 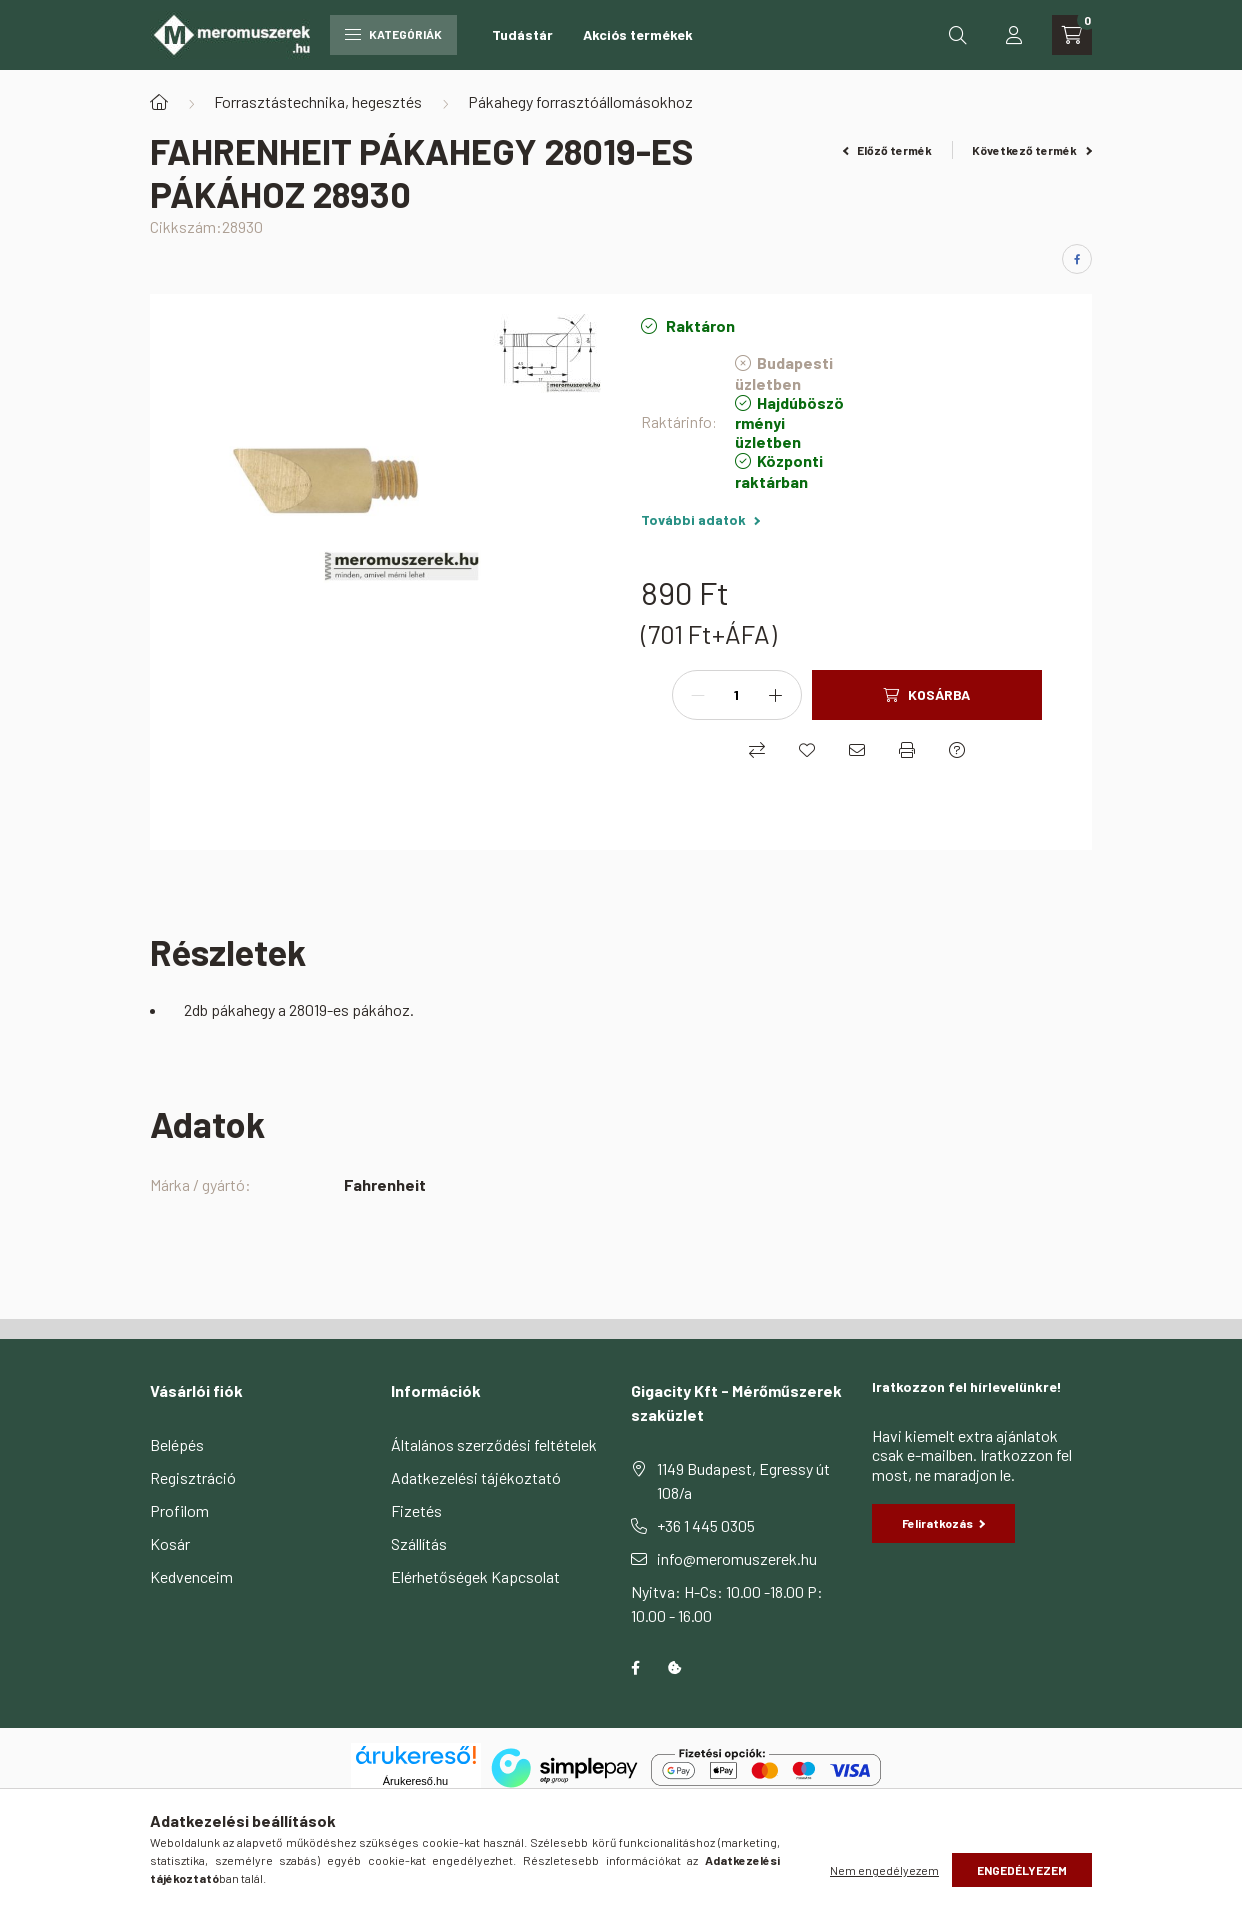 What do you see at coordinates (907, 750) in the screenshot?
I see `[Nyomtat]` at bounding box center [907, 750].